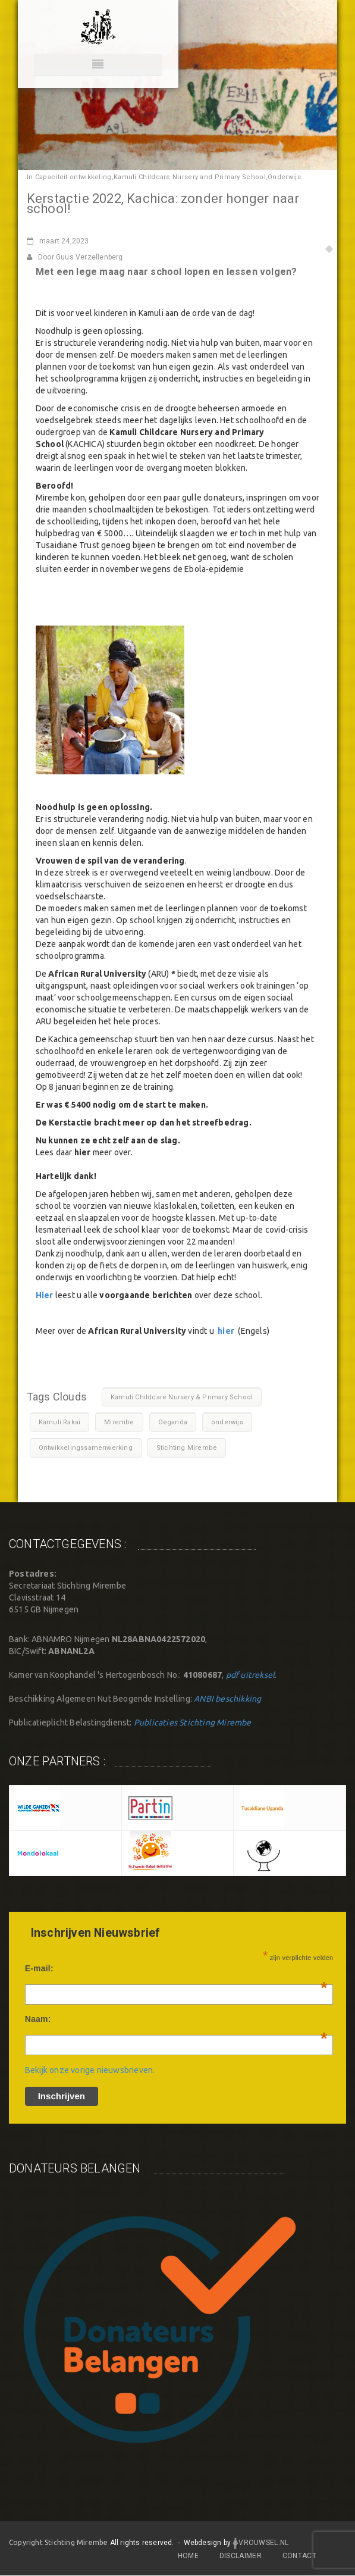  I want to click on 24,2023, so click(58, 241).